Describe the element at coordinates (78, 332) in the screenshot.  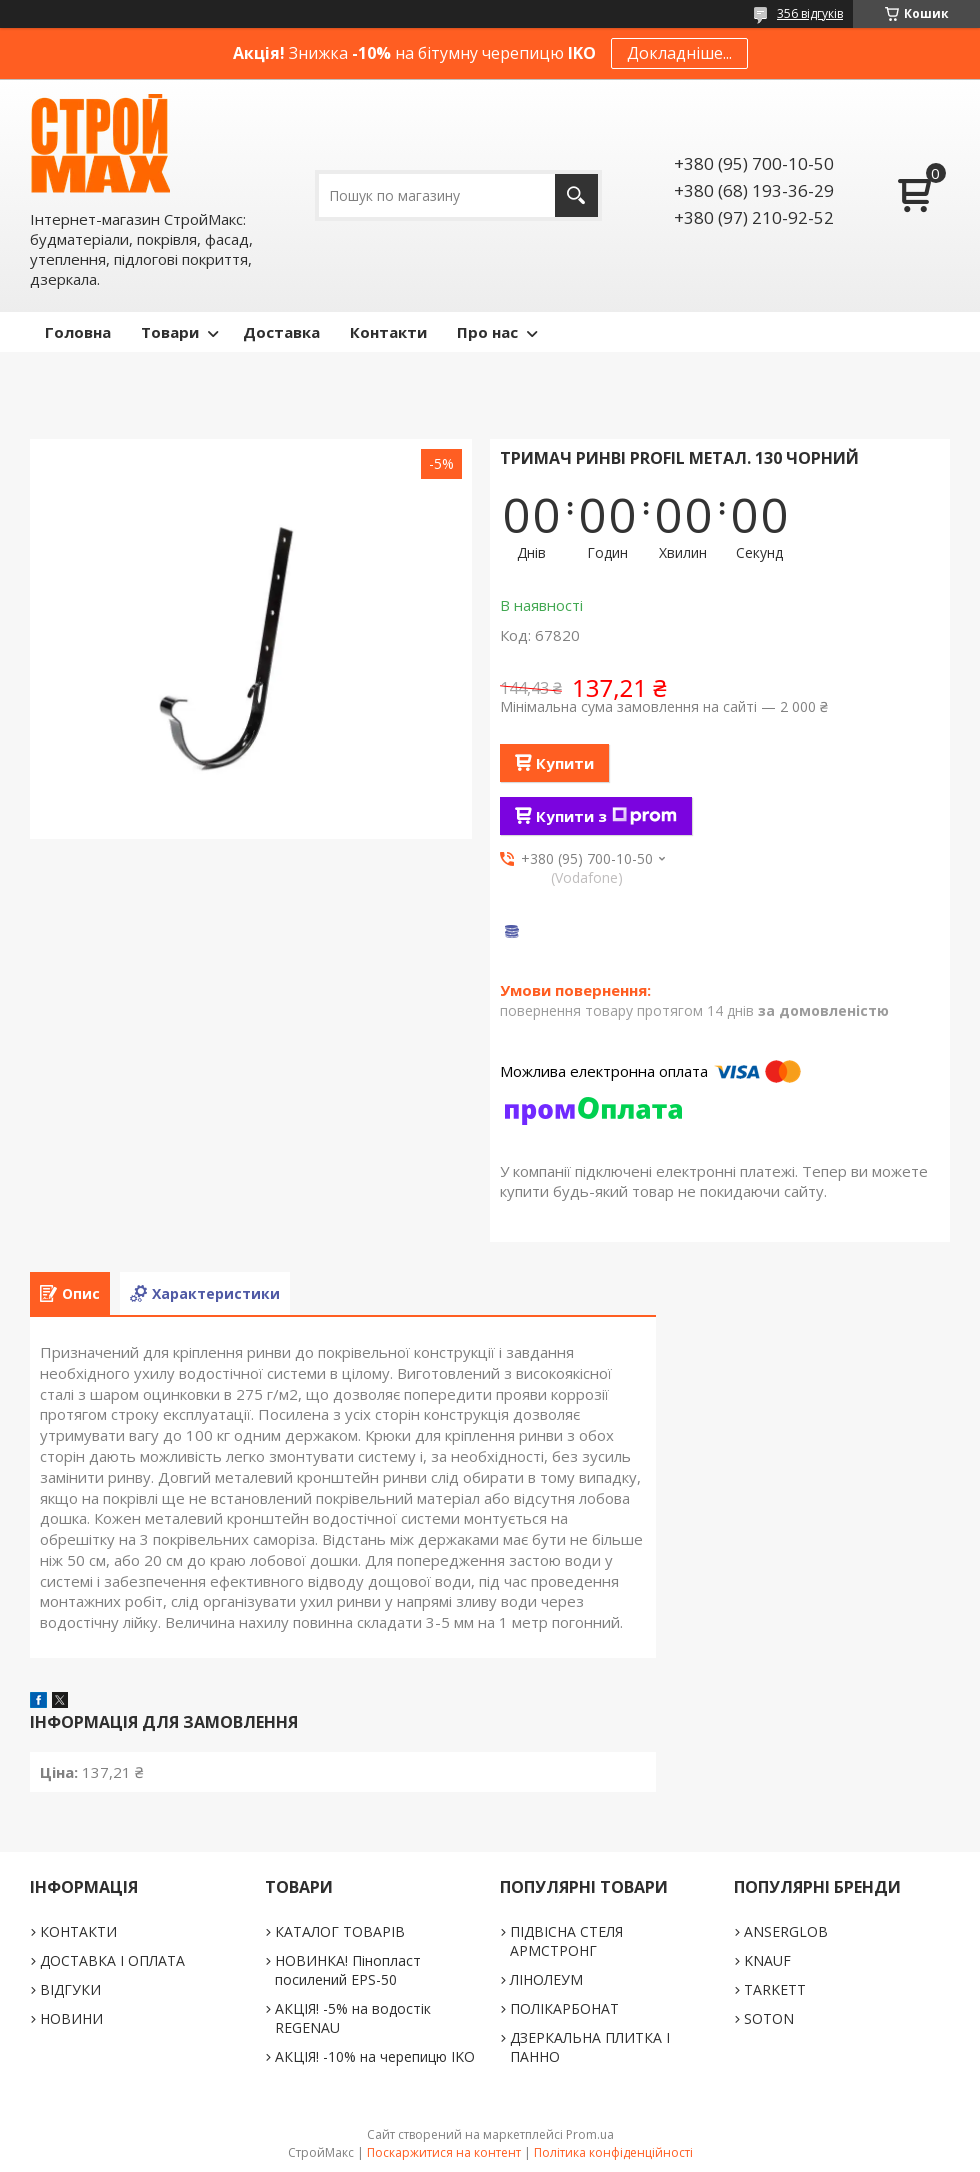
I see `Головна` at that location.